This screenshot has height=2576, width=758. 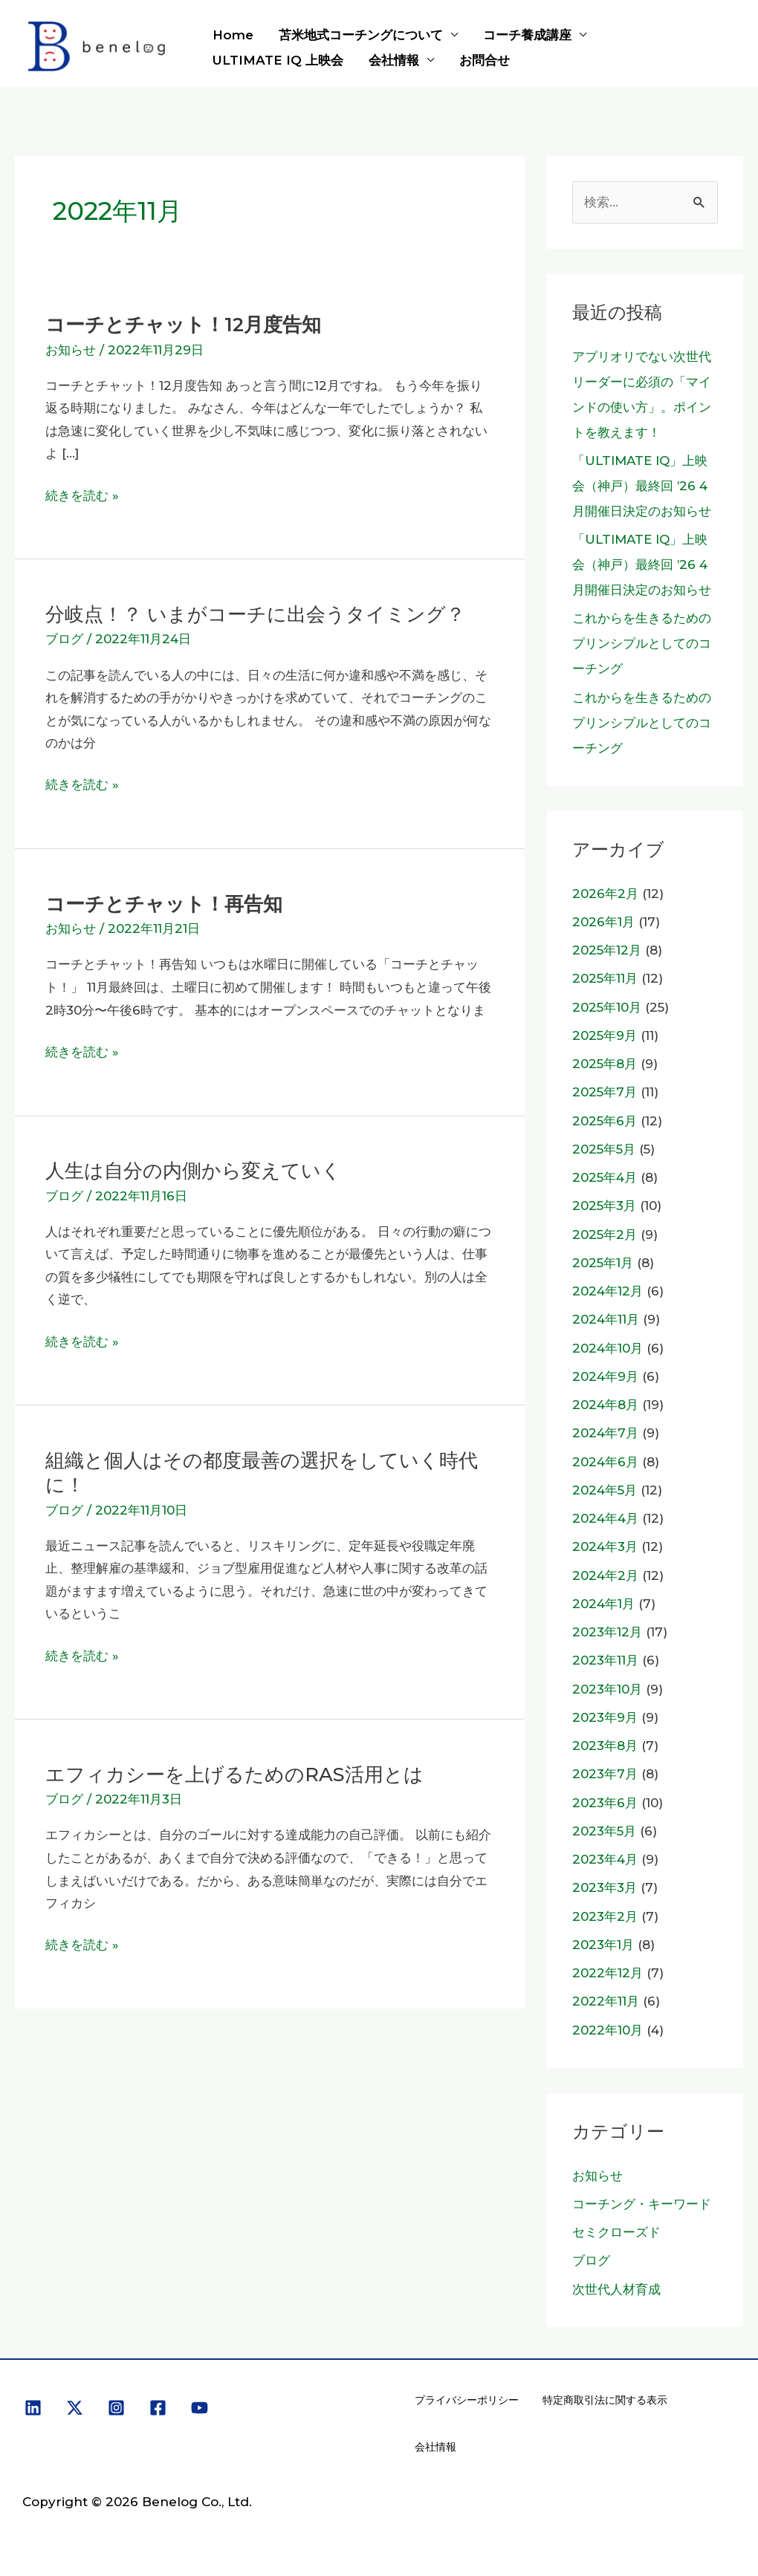 I want to click on 2025年3月, so click(x=604, y=1205).